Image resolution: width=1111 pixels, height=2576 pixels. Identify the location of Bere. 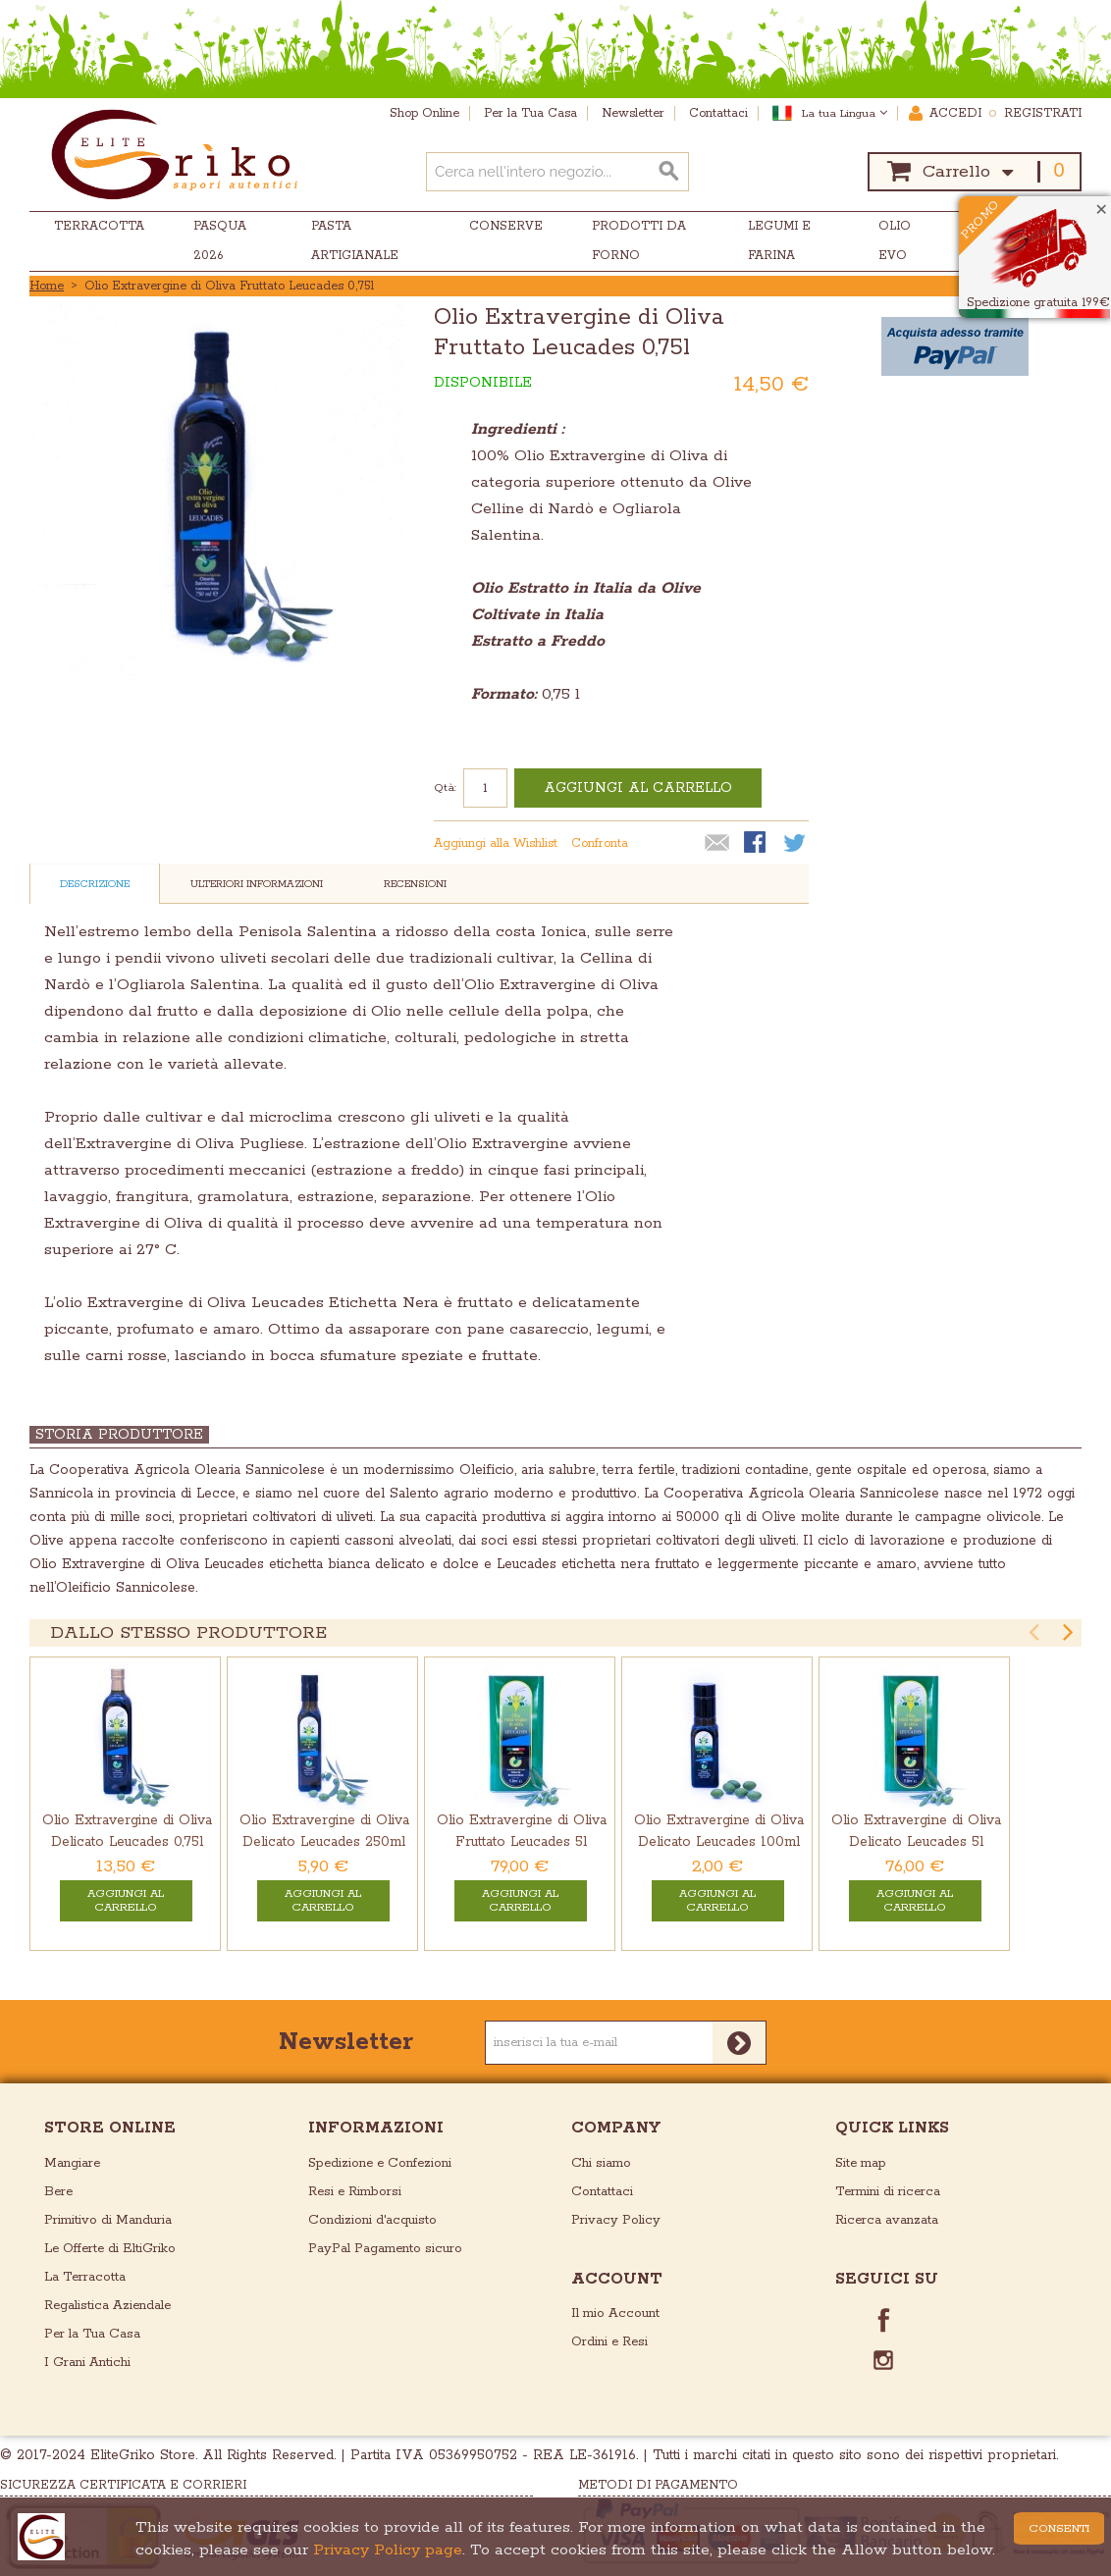
(58, 2191).